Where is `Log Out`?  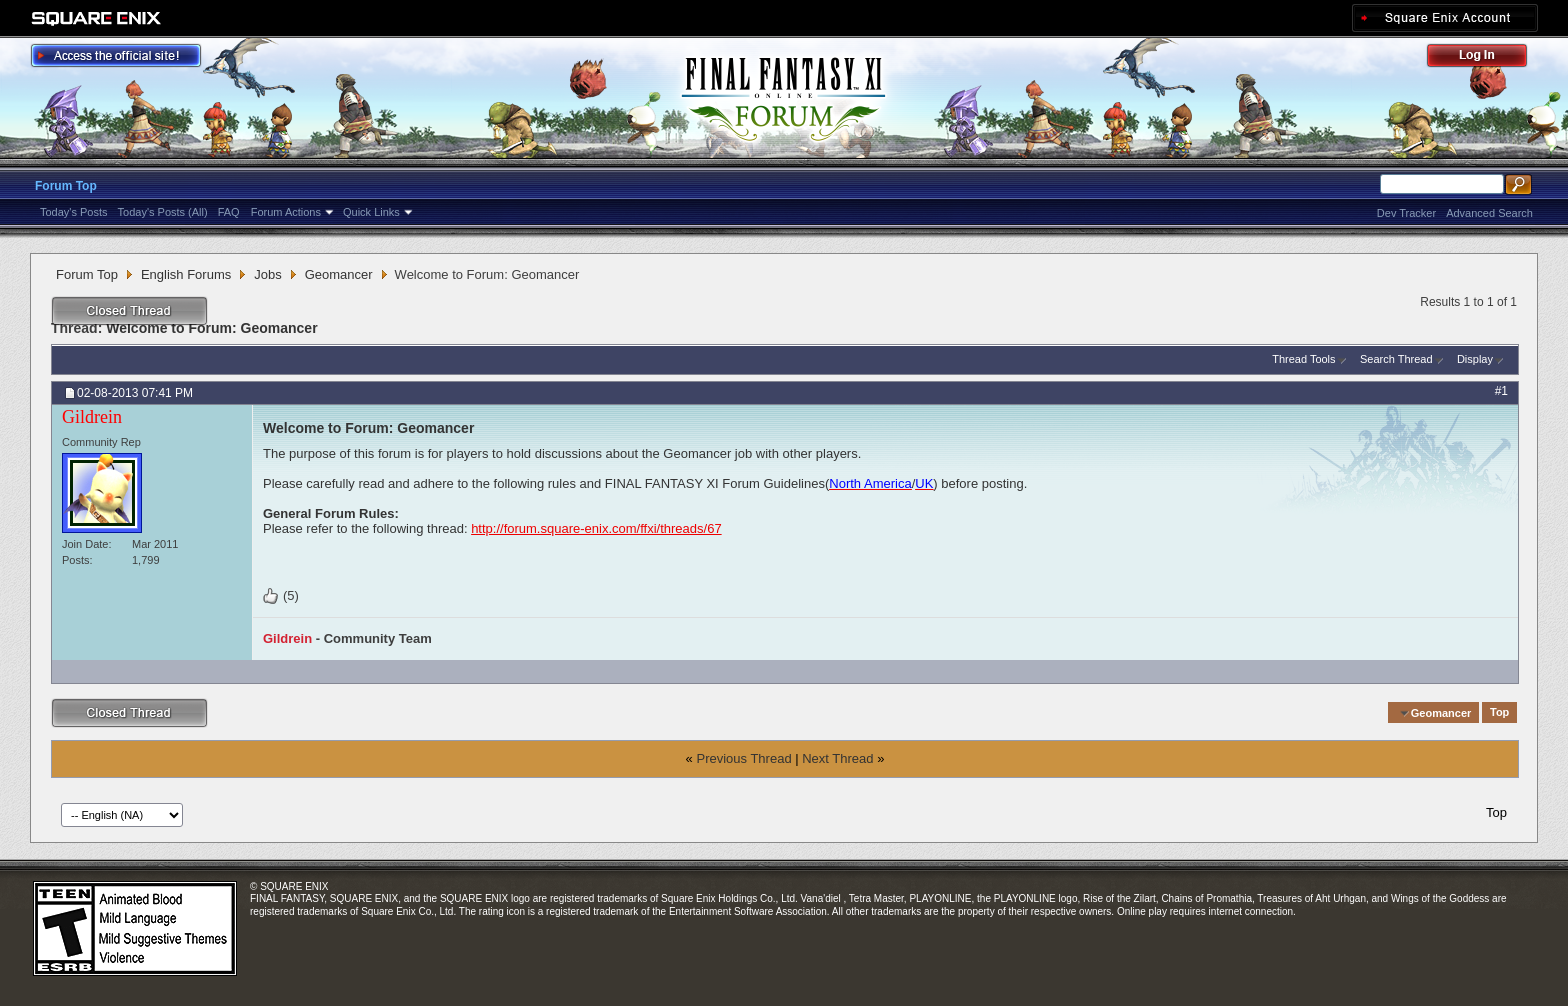 Log Out is located at coordinates (1487, 58).